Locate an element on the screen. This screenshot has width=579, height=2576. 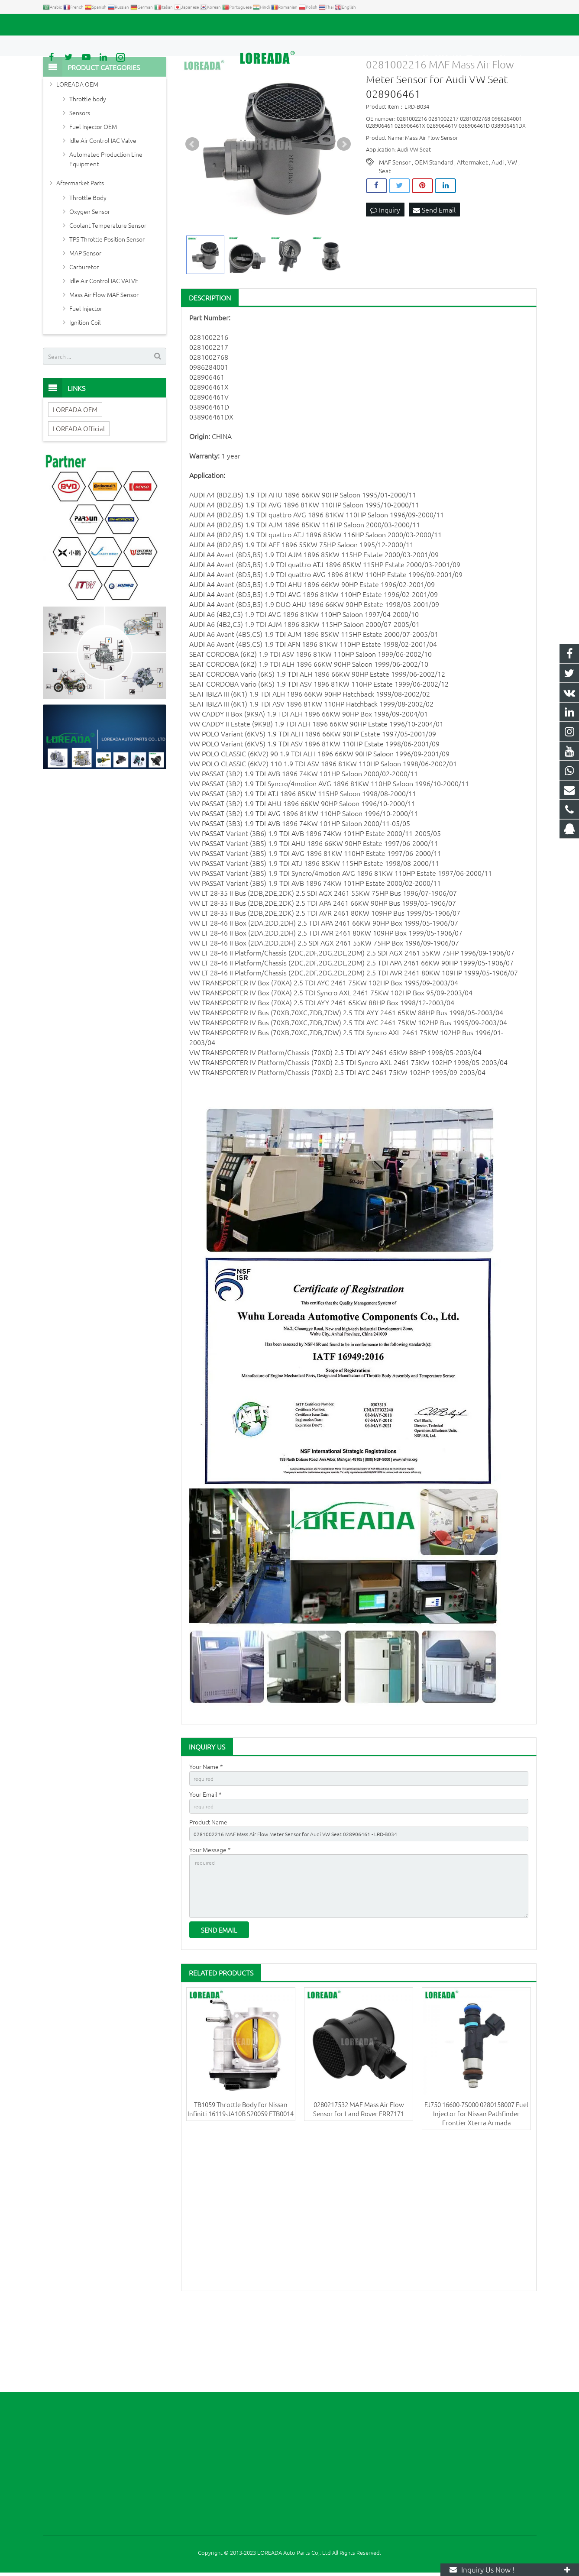
Inquiry is located at coordinates (385, 279).